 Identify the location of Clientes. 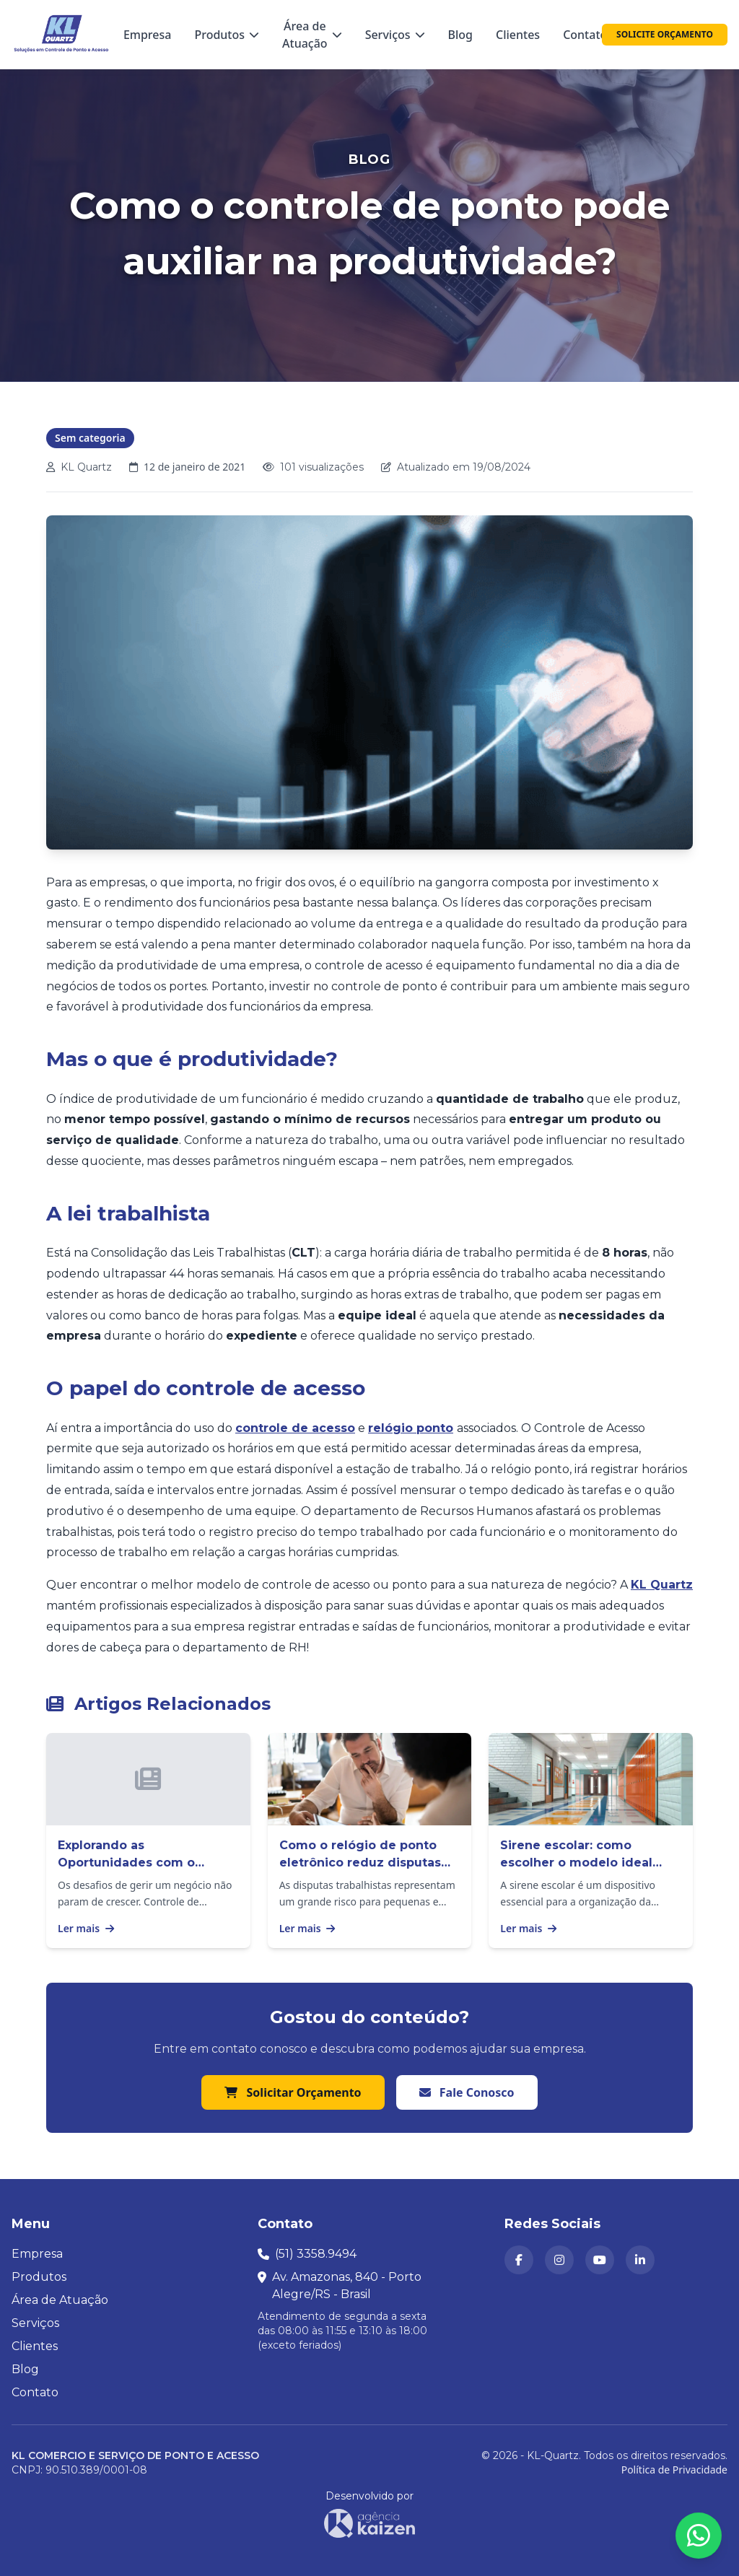
(518, 35).